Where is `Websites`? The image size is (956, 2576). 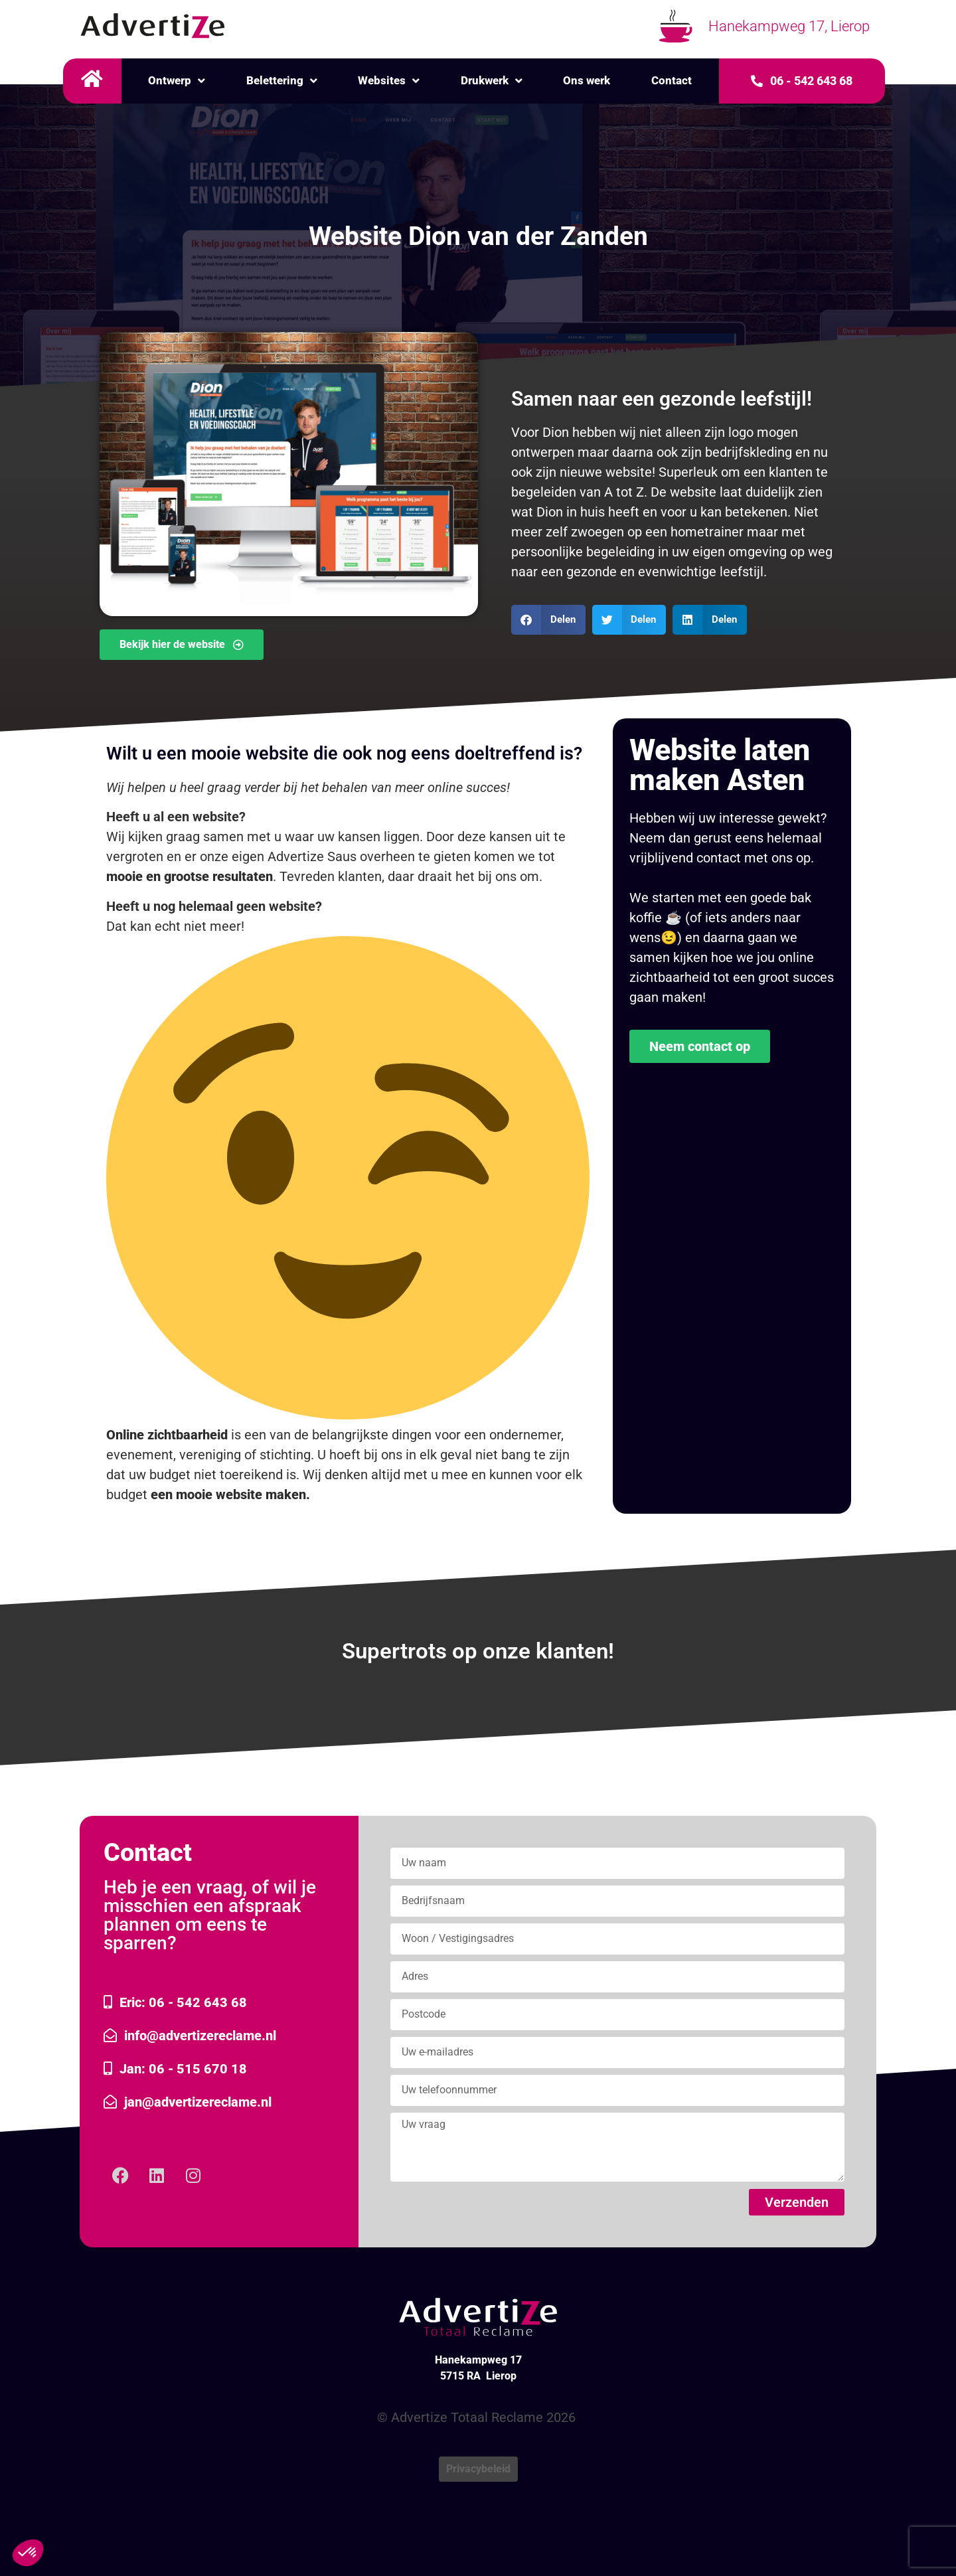
Websites is located at coordinates (389, 80).